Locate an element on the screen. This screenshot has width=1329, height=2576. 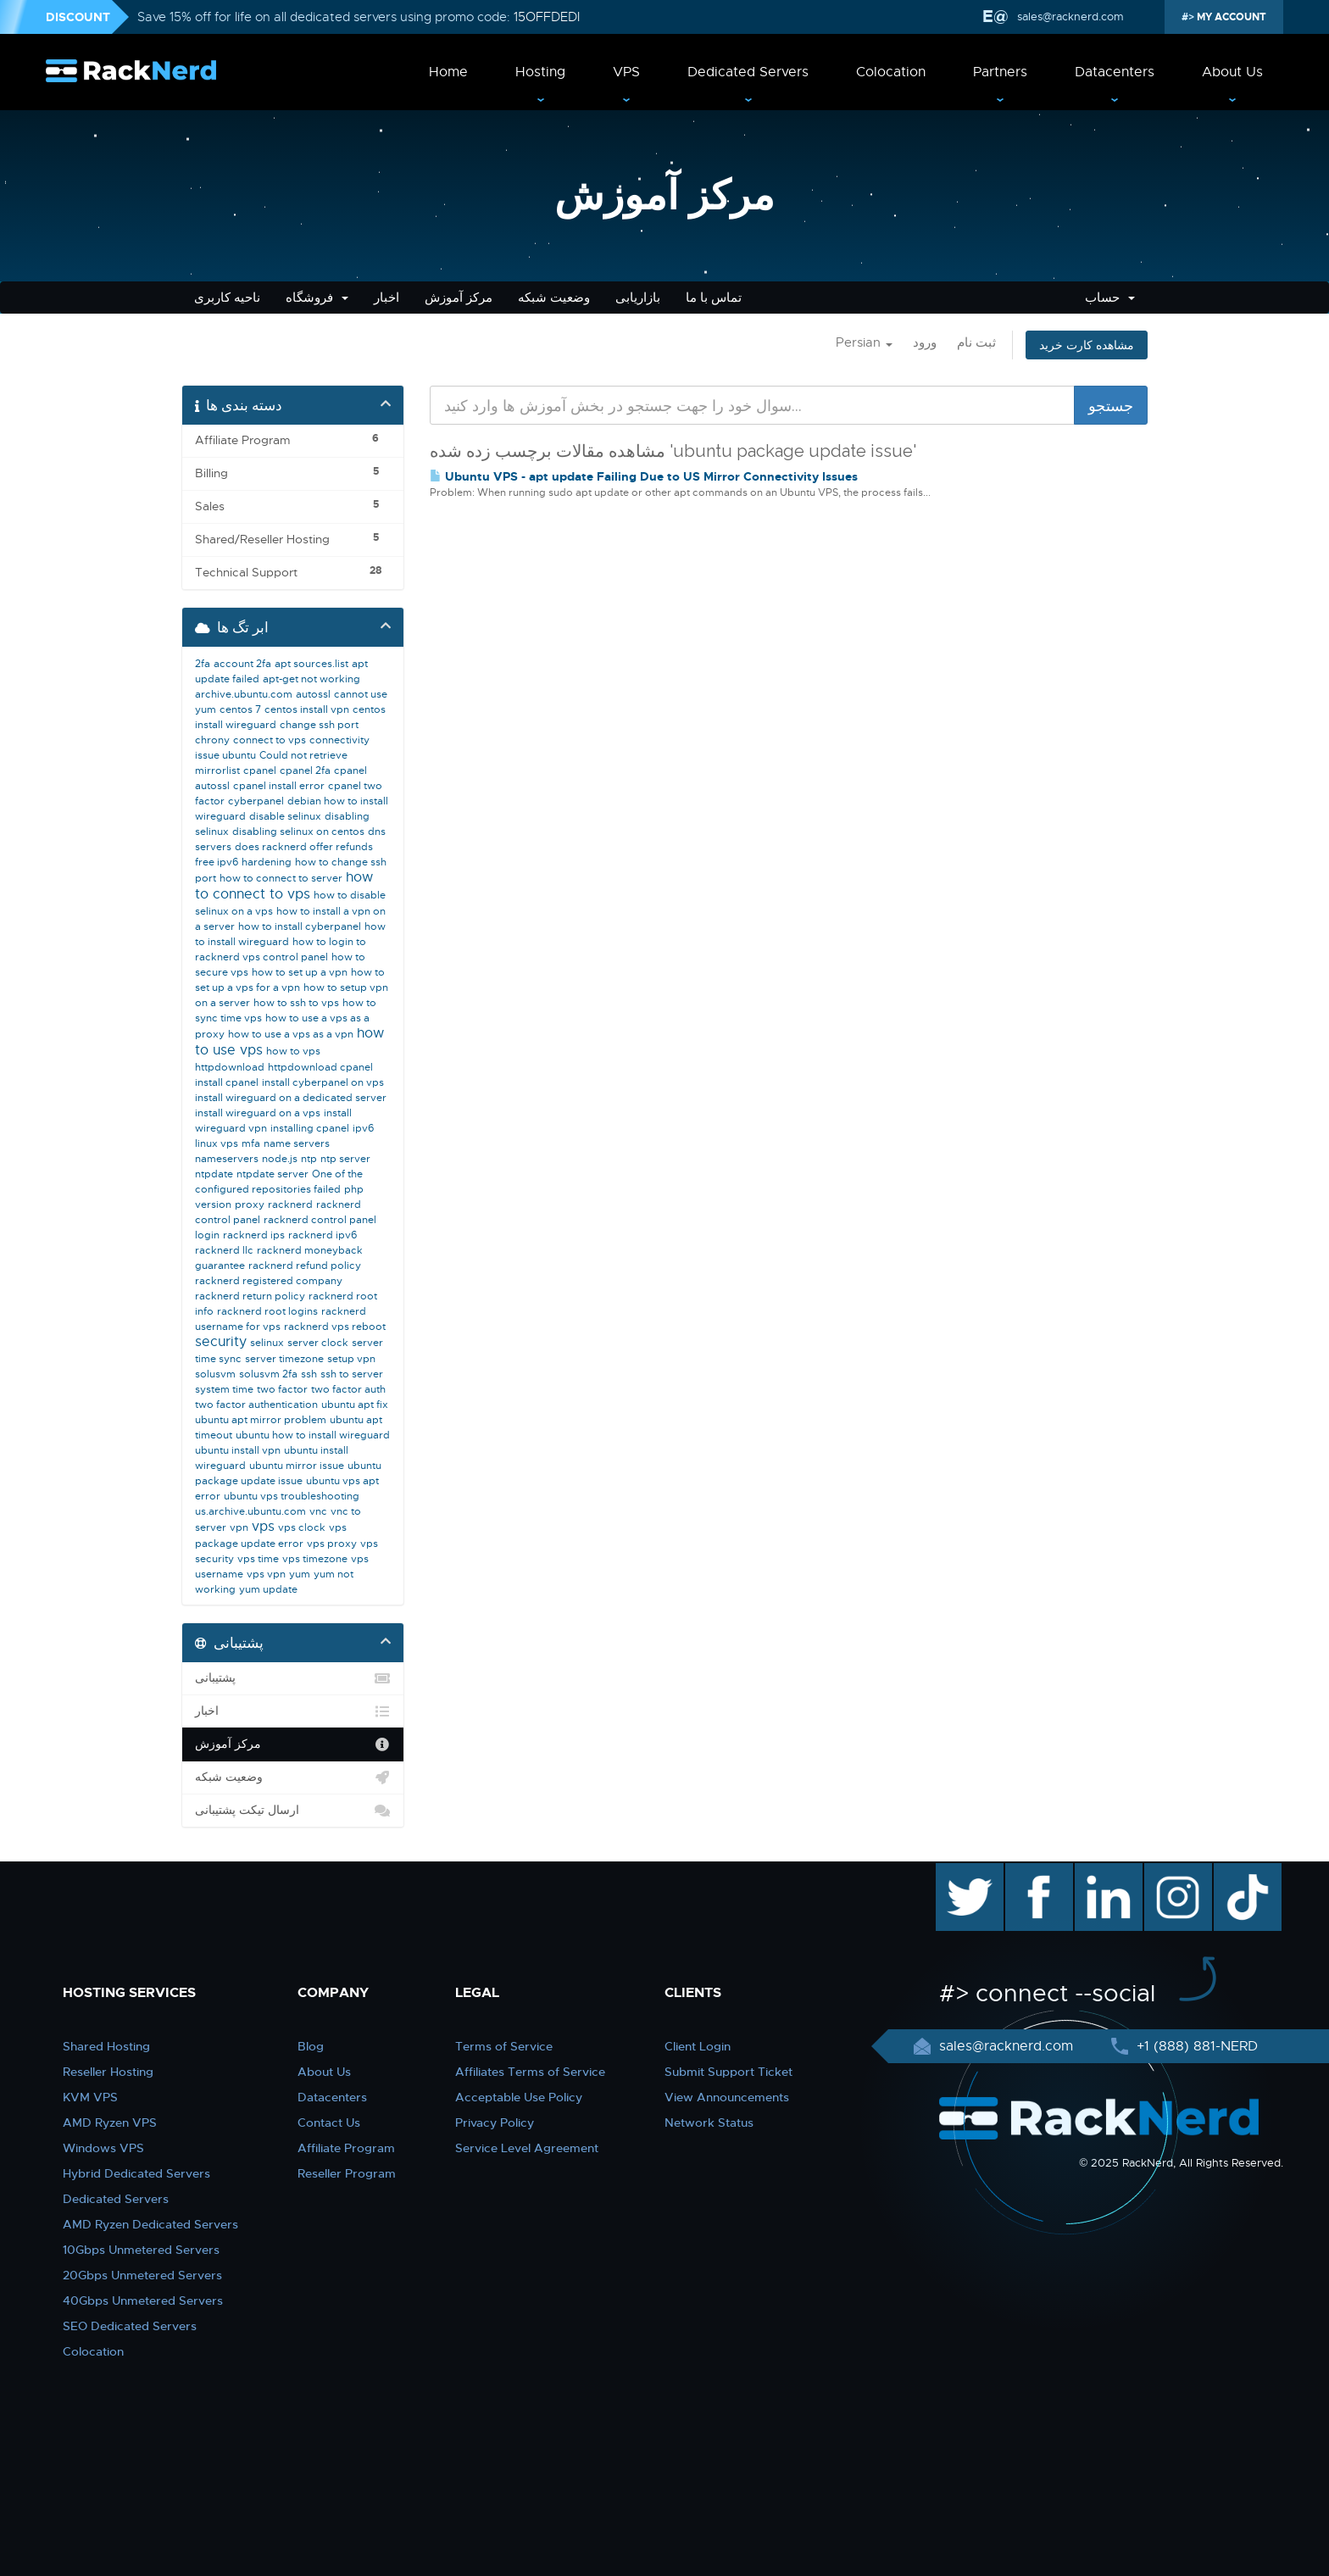
ubuntu vps troubleshooting is located at coordinates (291, 1496).